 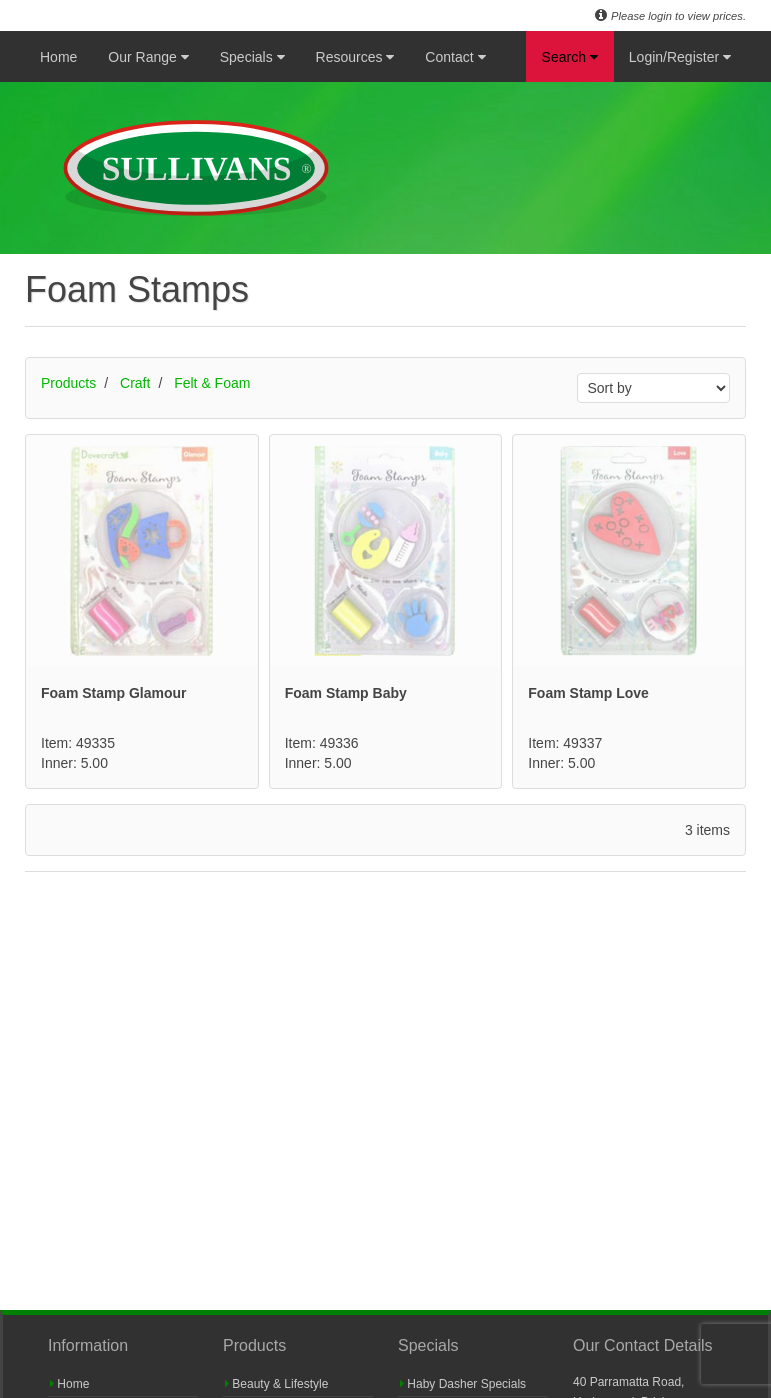 What do you see at coordinates (135, 383) in the screenshot?
I see `Craft` at bounding box center [135, 383].